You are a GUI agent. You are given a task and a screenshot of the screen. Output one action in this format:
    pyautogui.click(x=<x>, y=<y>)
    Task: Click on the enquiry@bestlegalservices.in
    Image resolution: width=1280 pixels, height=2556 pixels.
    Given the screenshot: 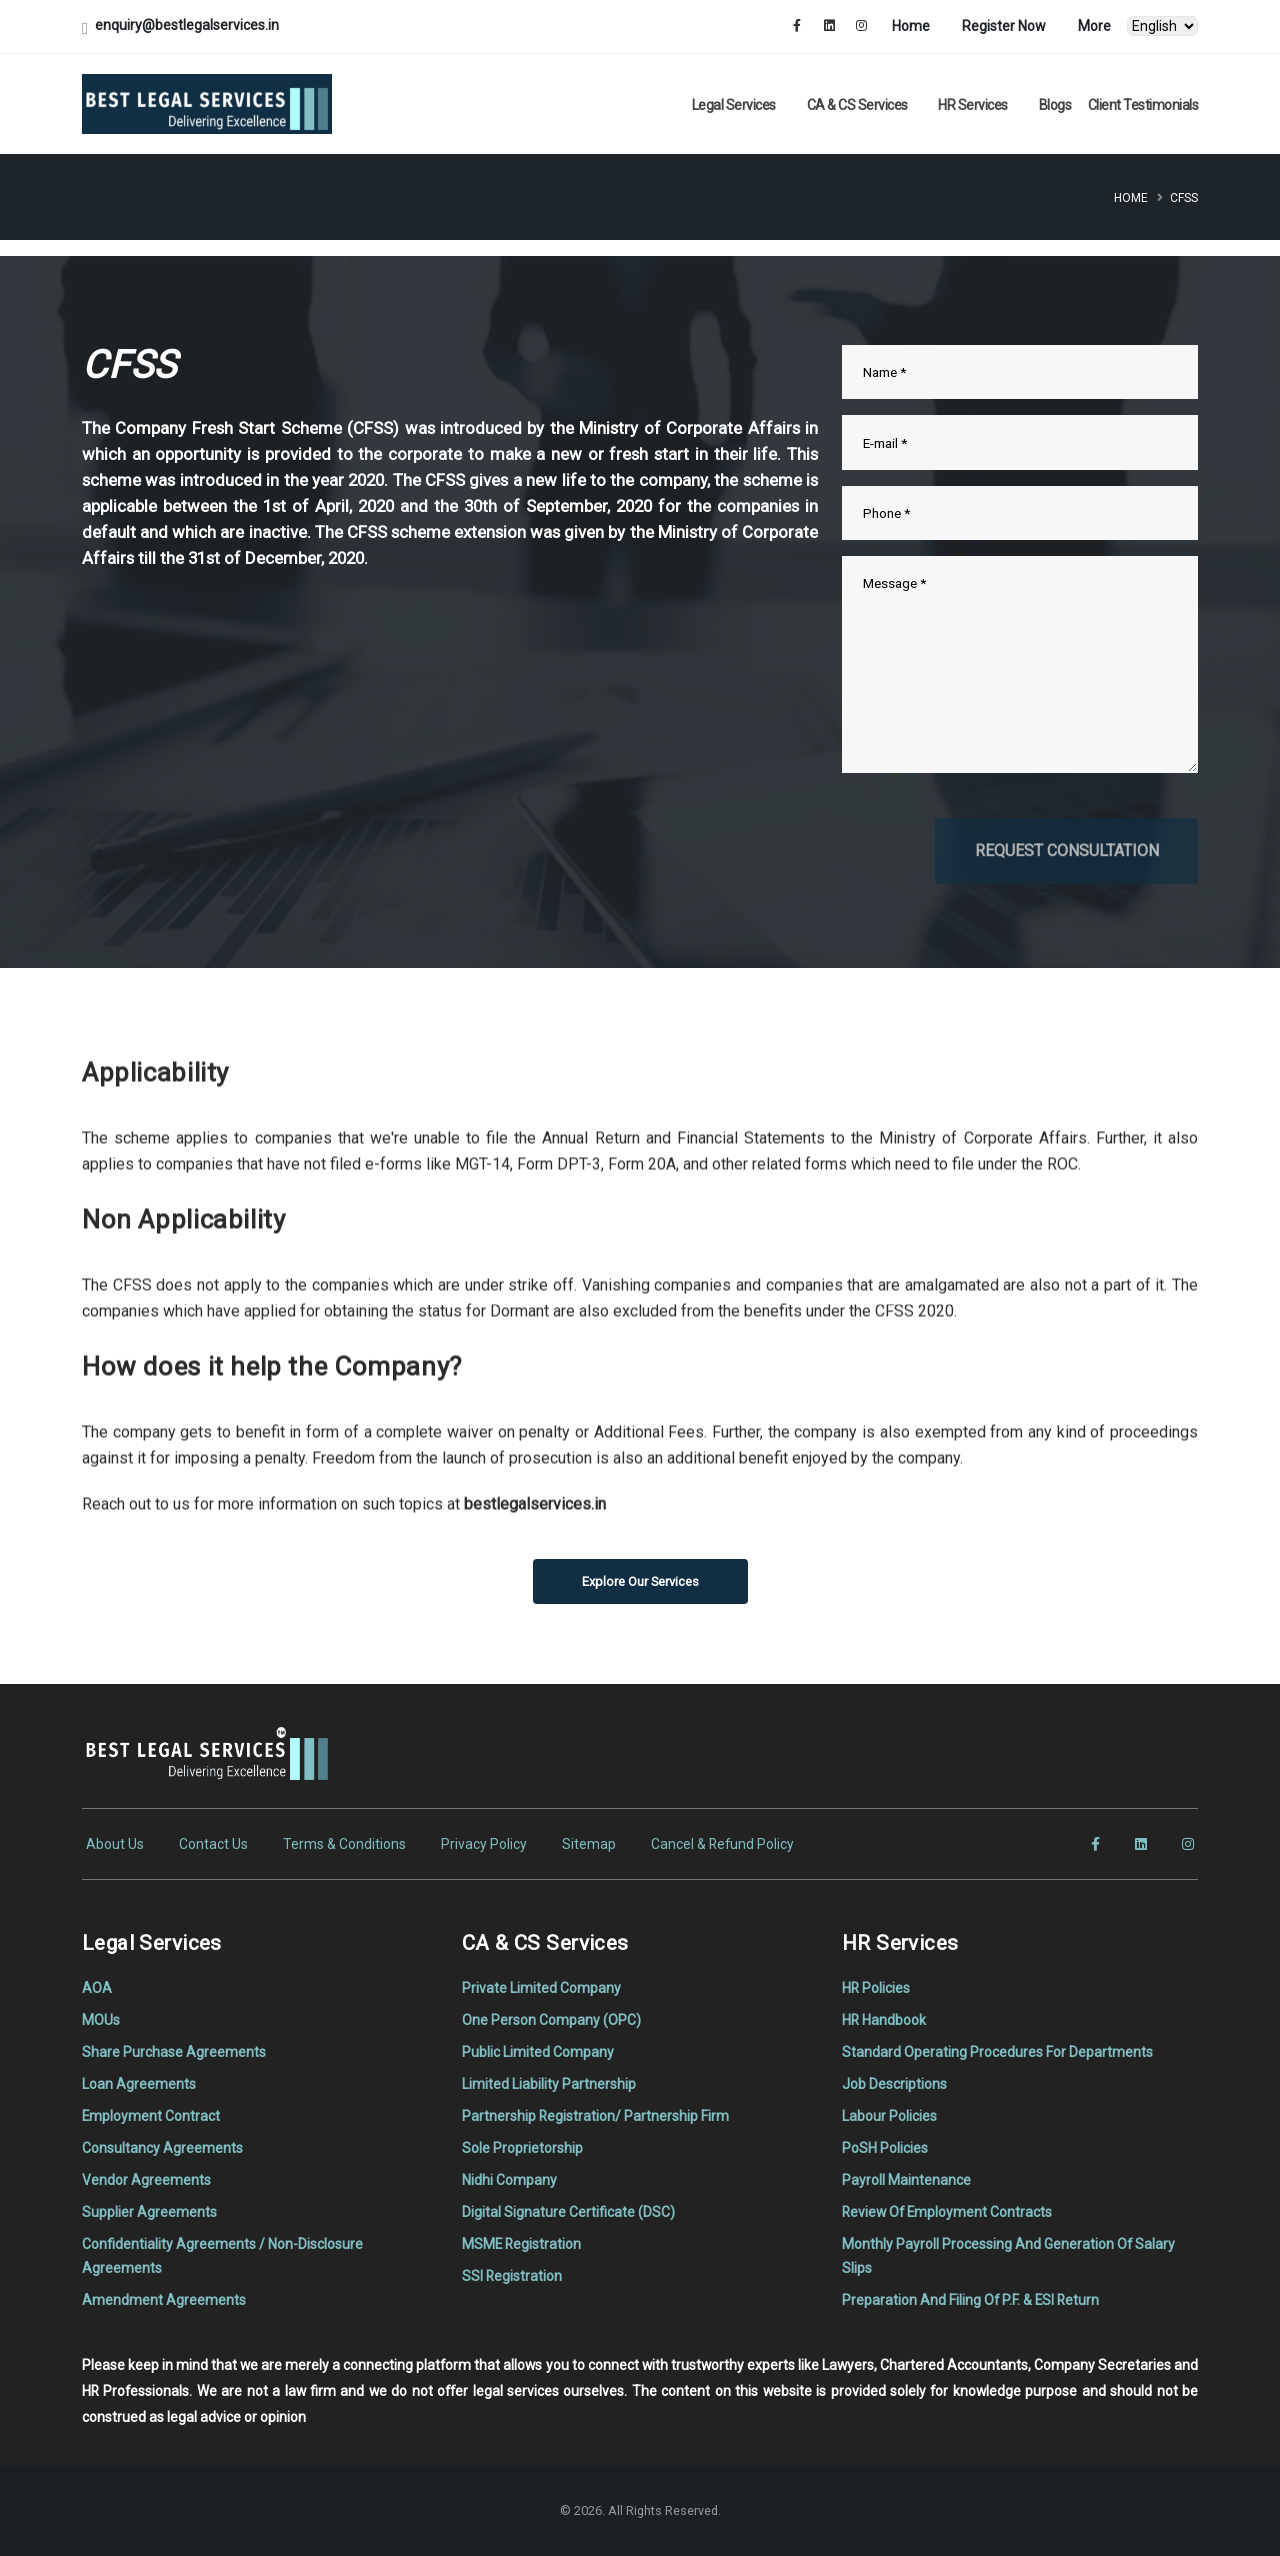 What is the action you would take?
    pyautogui.click(x=187, y=25)
    